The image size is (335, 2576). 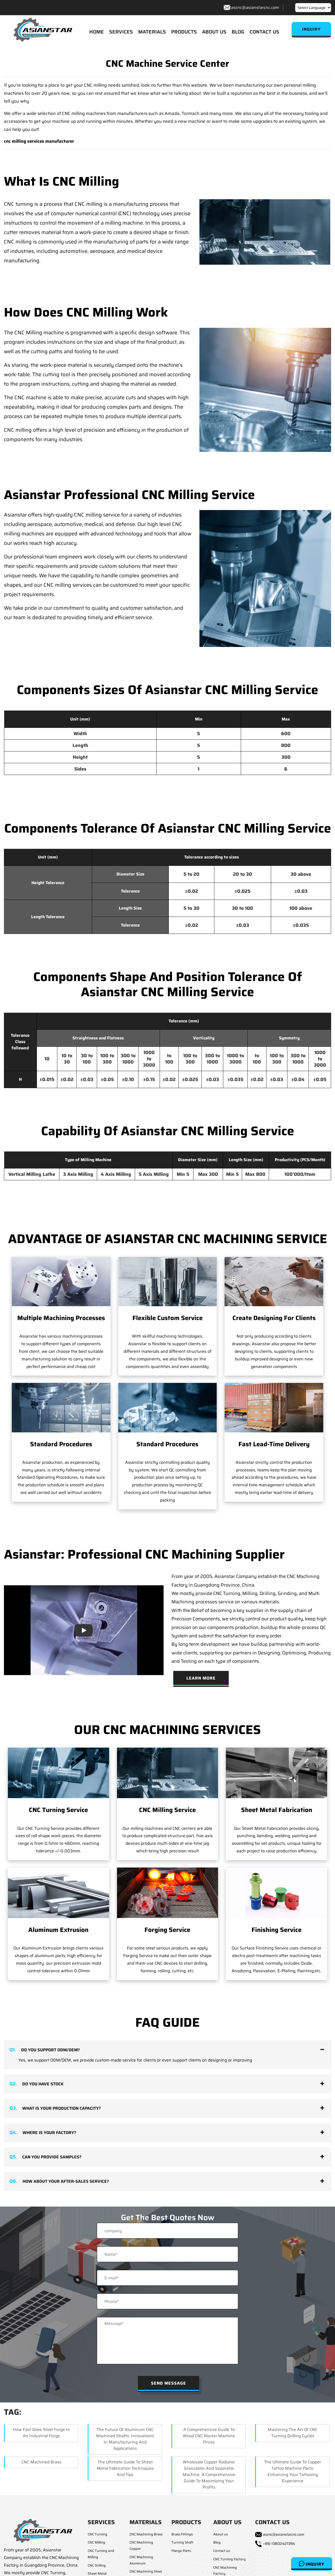 What do you see at coordinates (276, 1811) in the screenshot?
I see `Sheet Metal Fabrication` at bounding box center [276, 1811].